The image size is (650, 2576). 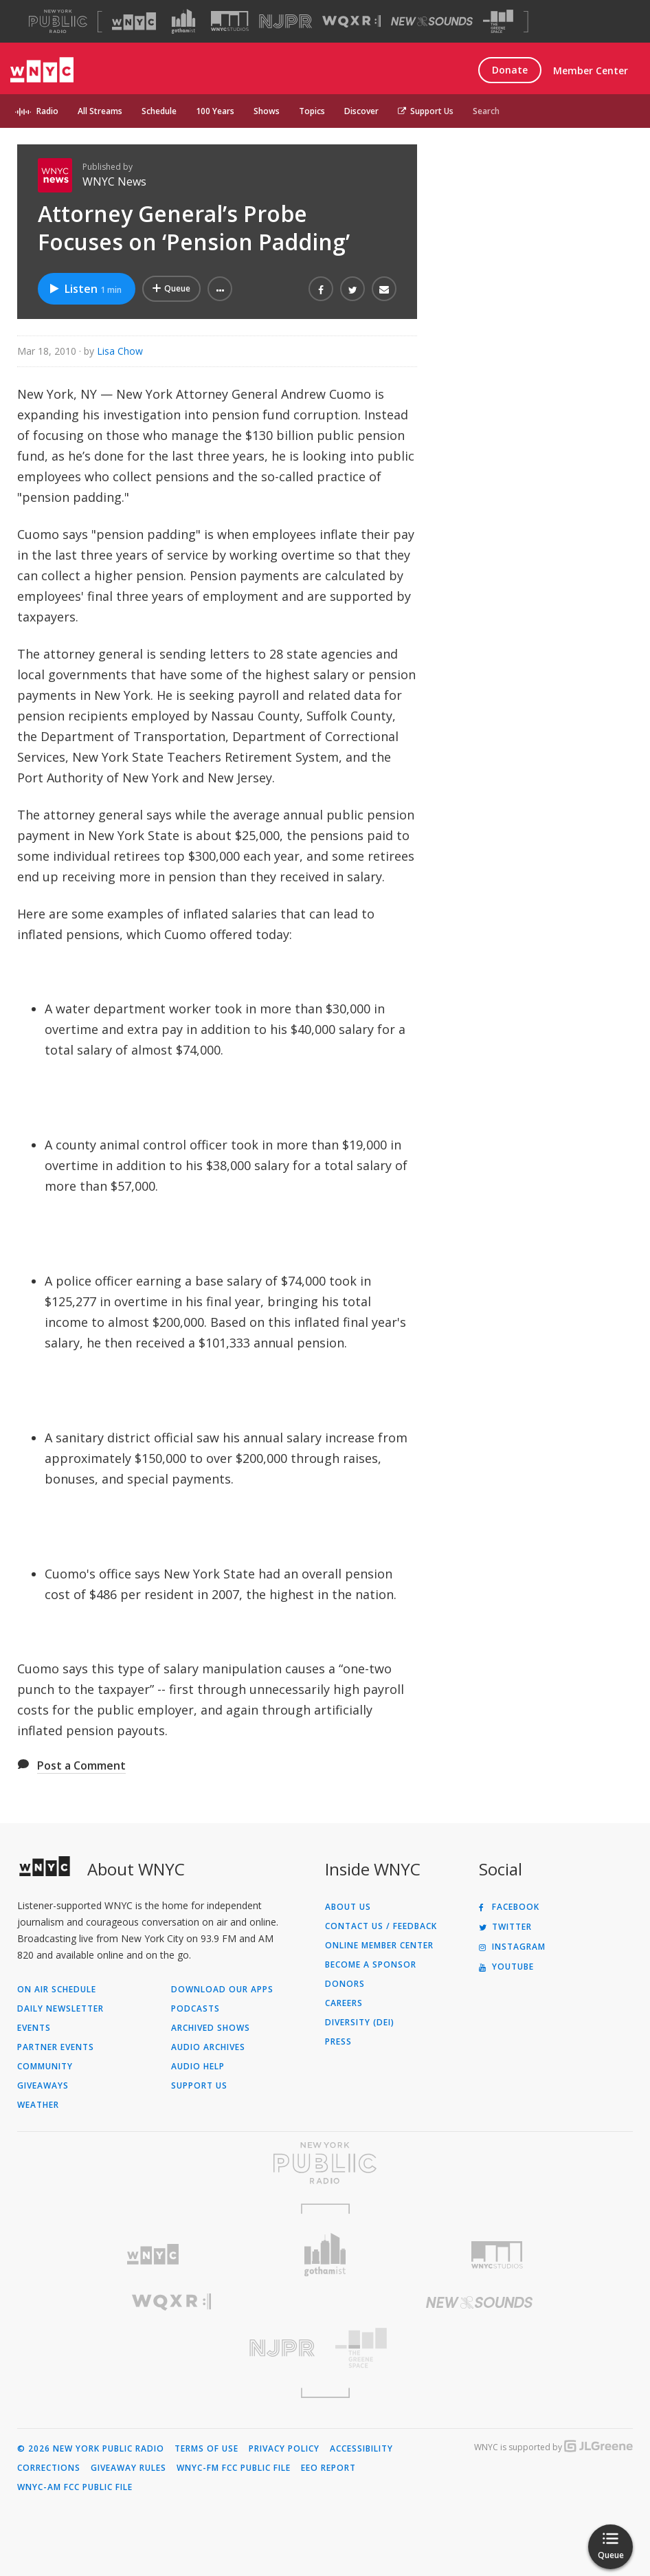 What do you see at coordinates (206, 2449) in the screenshot?
I see `Terms of Use` at bounding box center [206, 2449].